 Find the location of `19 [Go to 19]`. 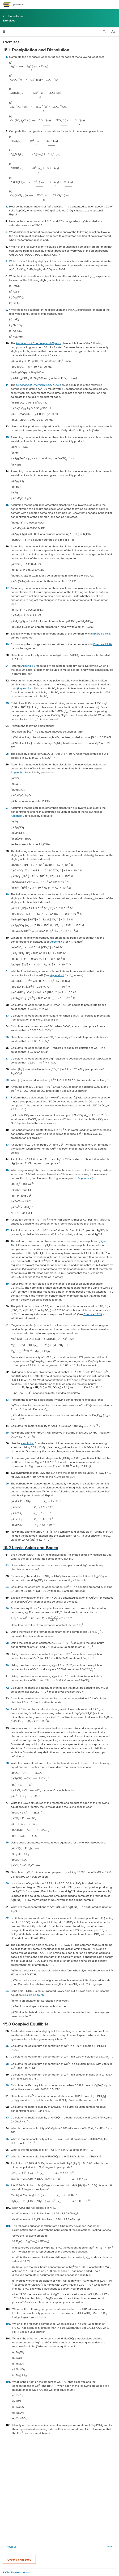

19 [Go to 19] is located at coordinates (7, 644).